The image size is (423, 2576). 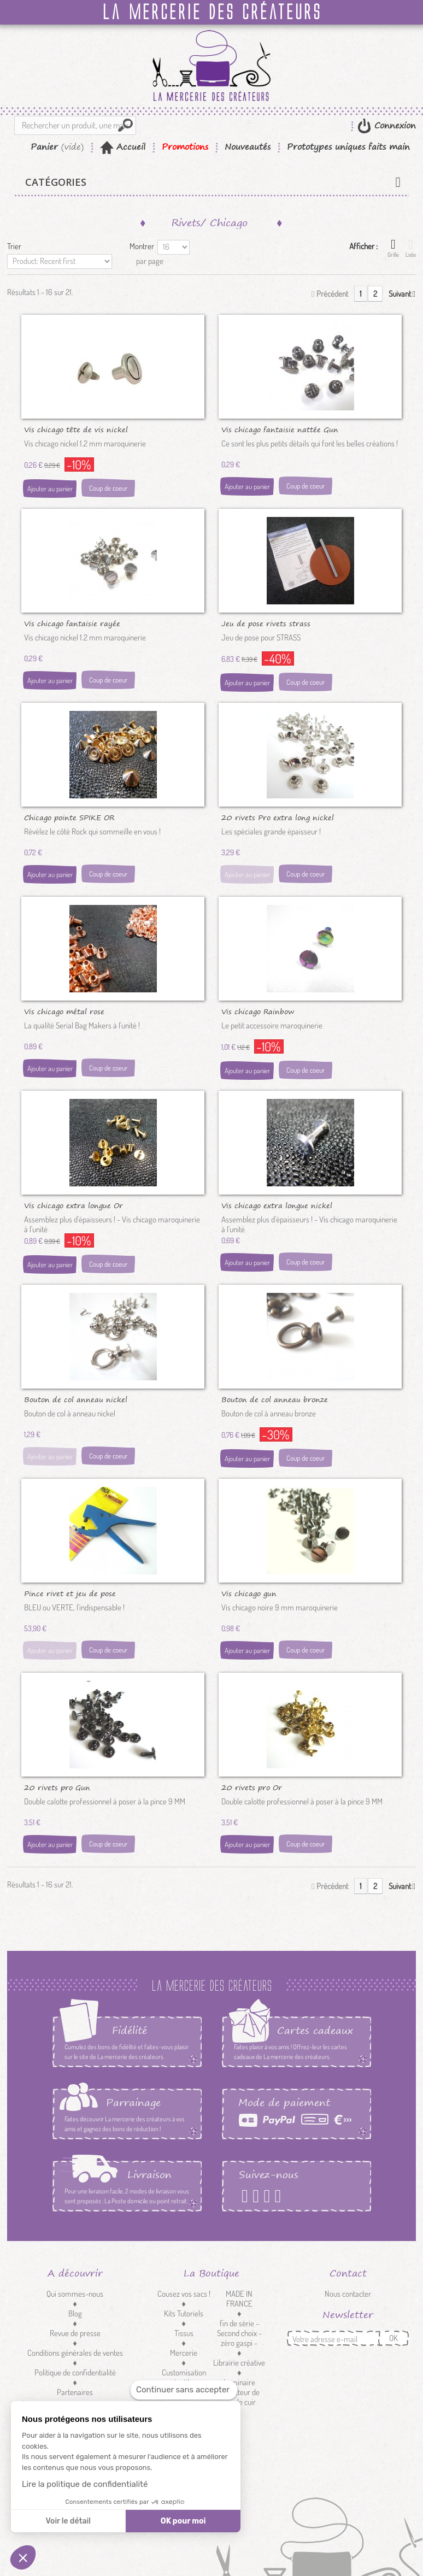 What do you see at coordinates (239, 2362) in the screenshot?
I see `Librairie créative` at bounding box center [239, 2362].